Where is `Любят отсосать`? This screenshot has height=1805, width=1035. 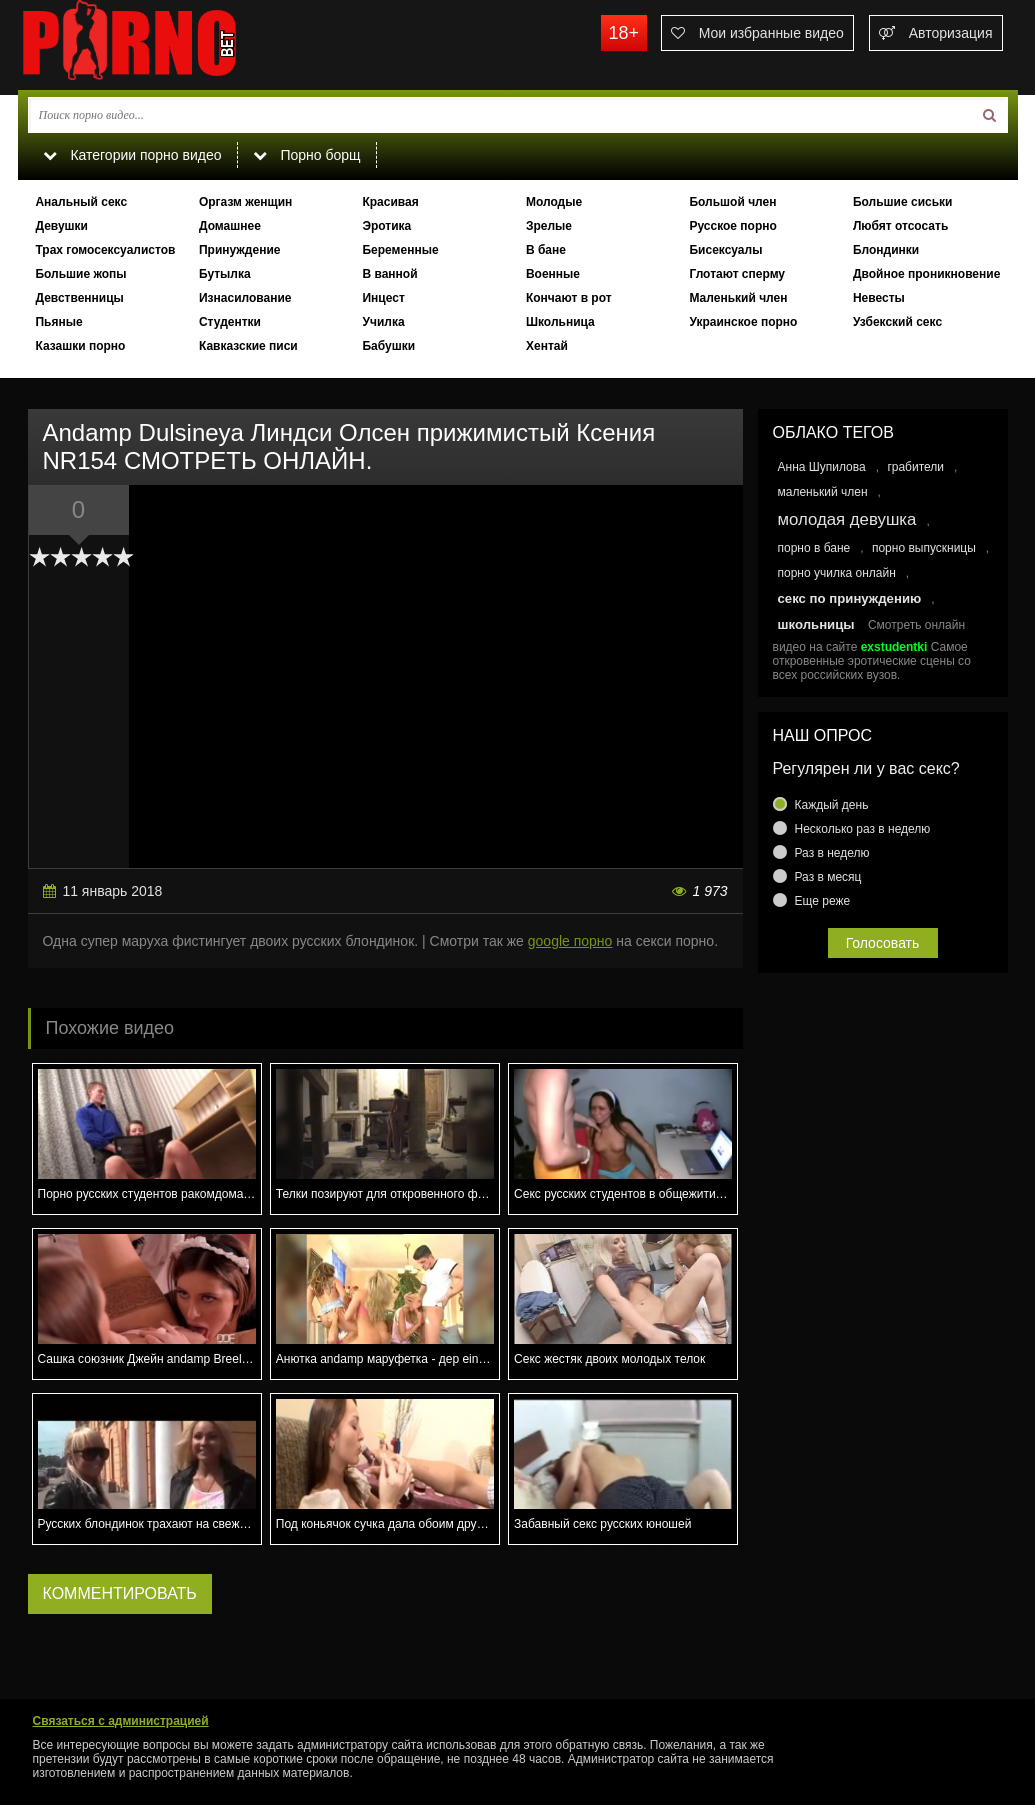
Любят отсосать is located at coordinates (900, 226).